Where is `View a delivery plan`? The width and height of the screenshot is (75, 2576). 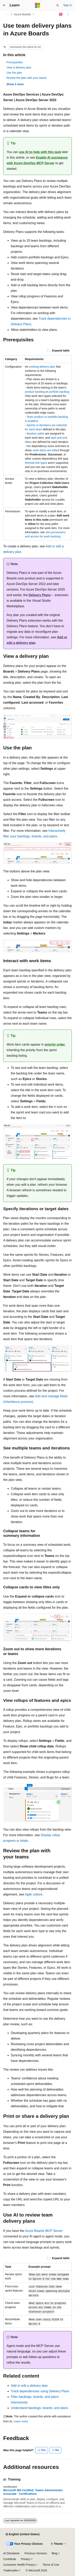
View a delivery plan is located at coordinates (18, 67).